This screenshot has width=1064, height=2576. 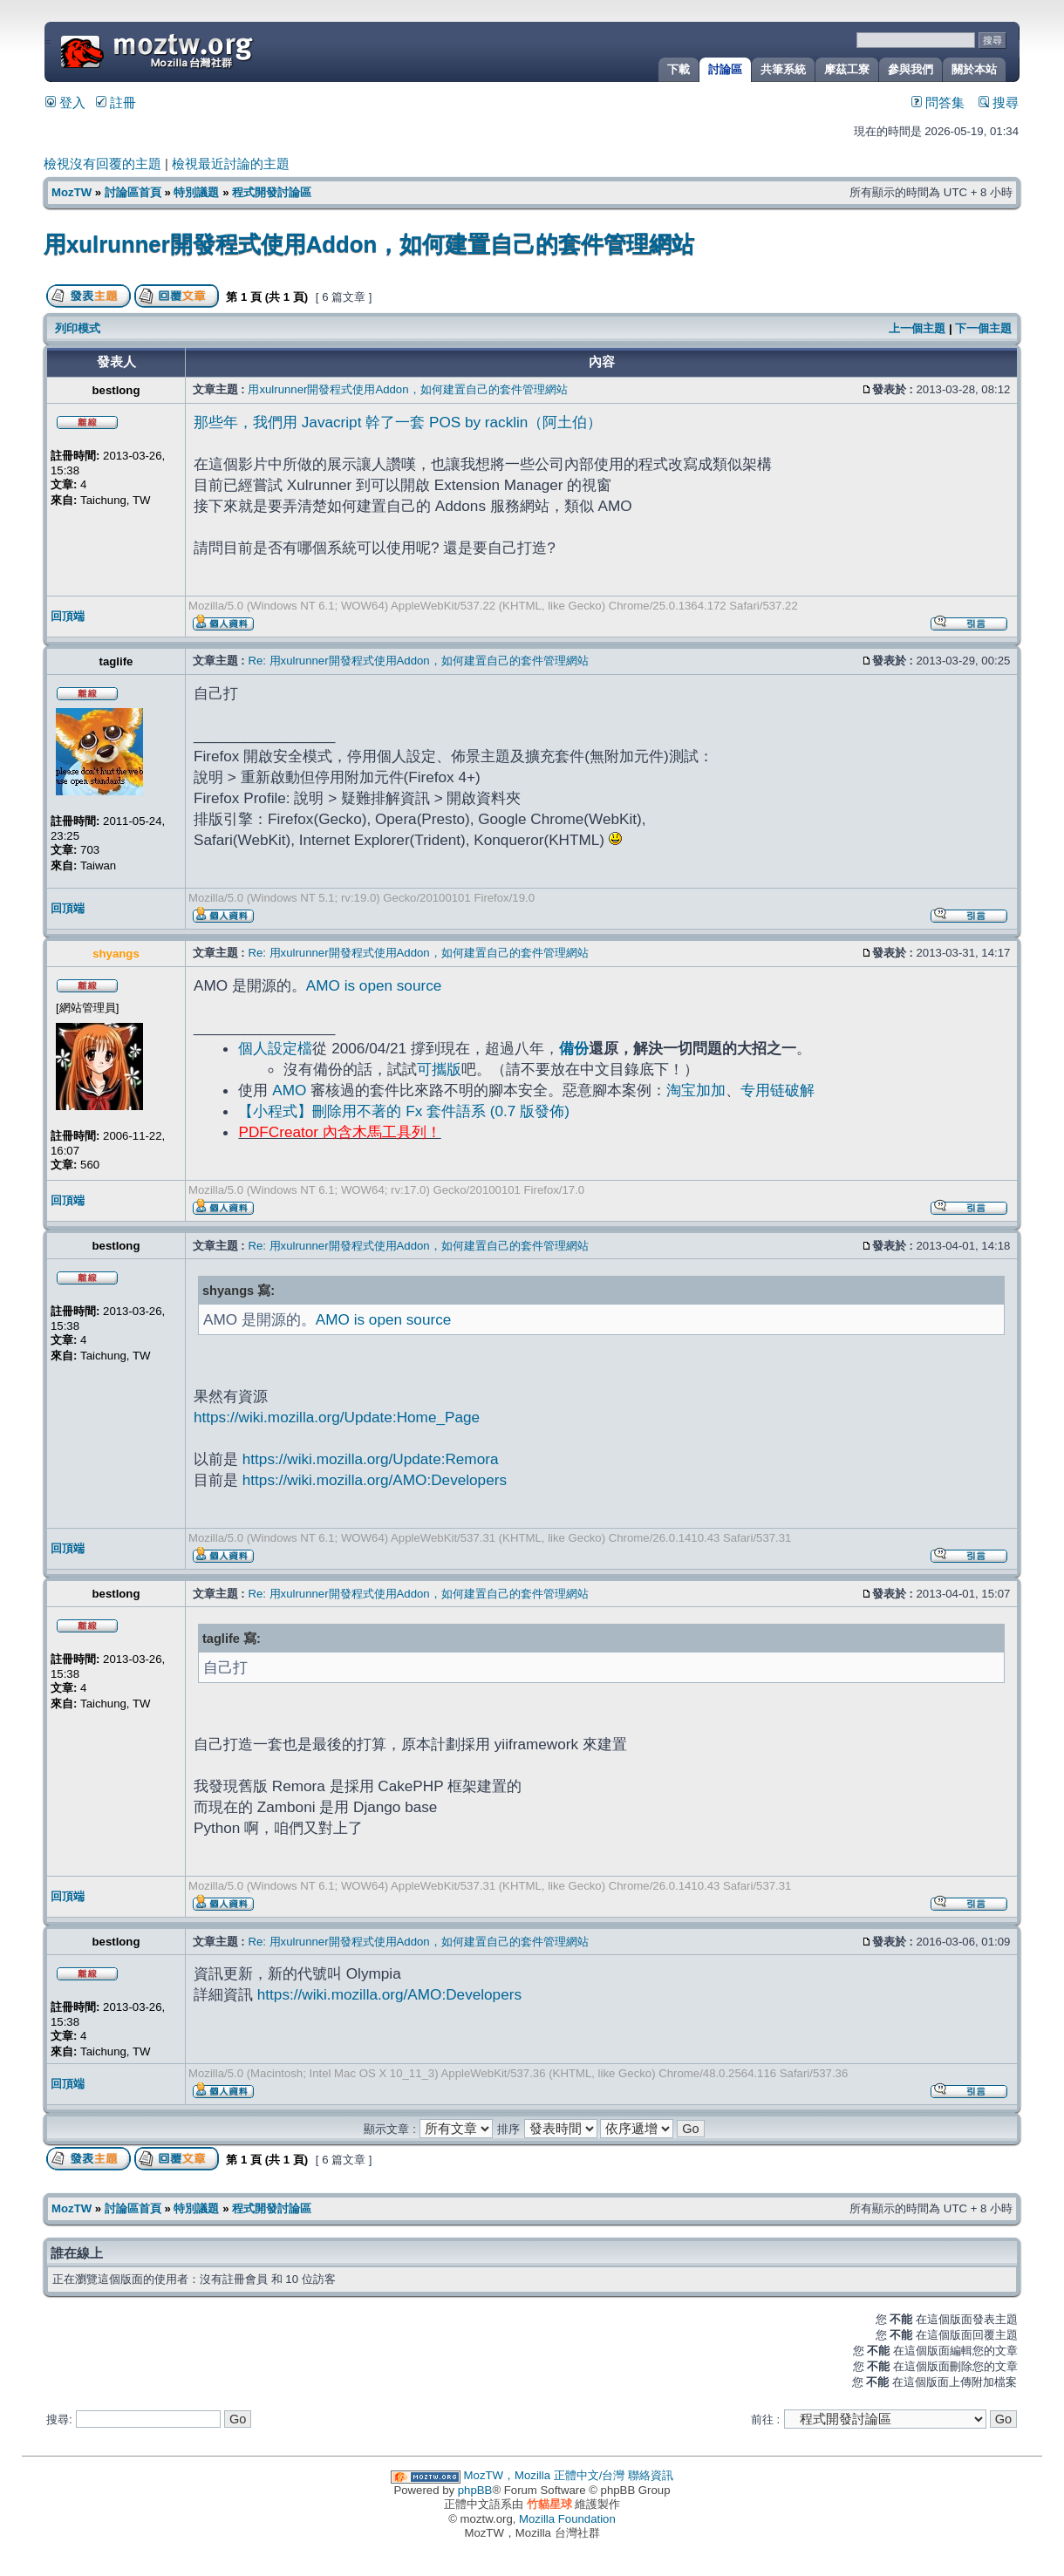 I want to click on 登入, so click(x=65, y=103).